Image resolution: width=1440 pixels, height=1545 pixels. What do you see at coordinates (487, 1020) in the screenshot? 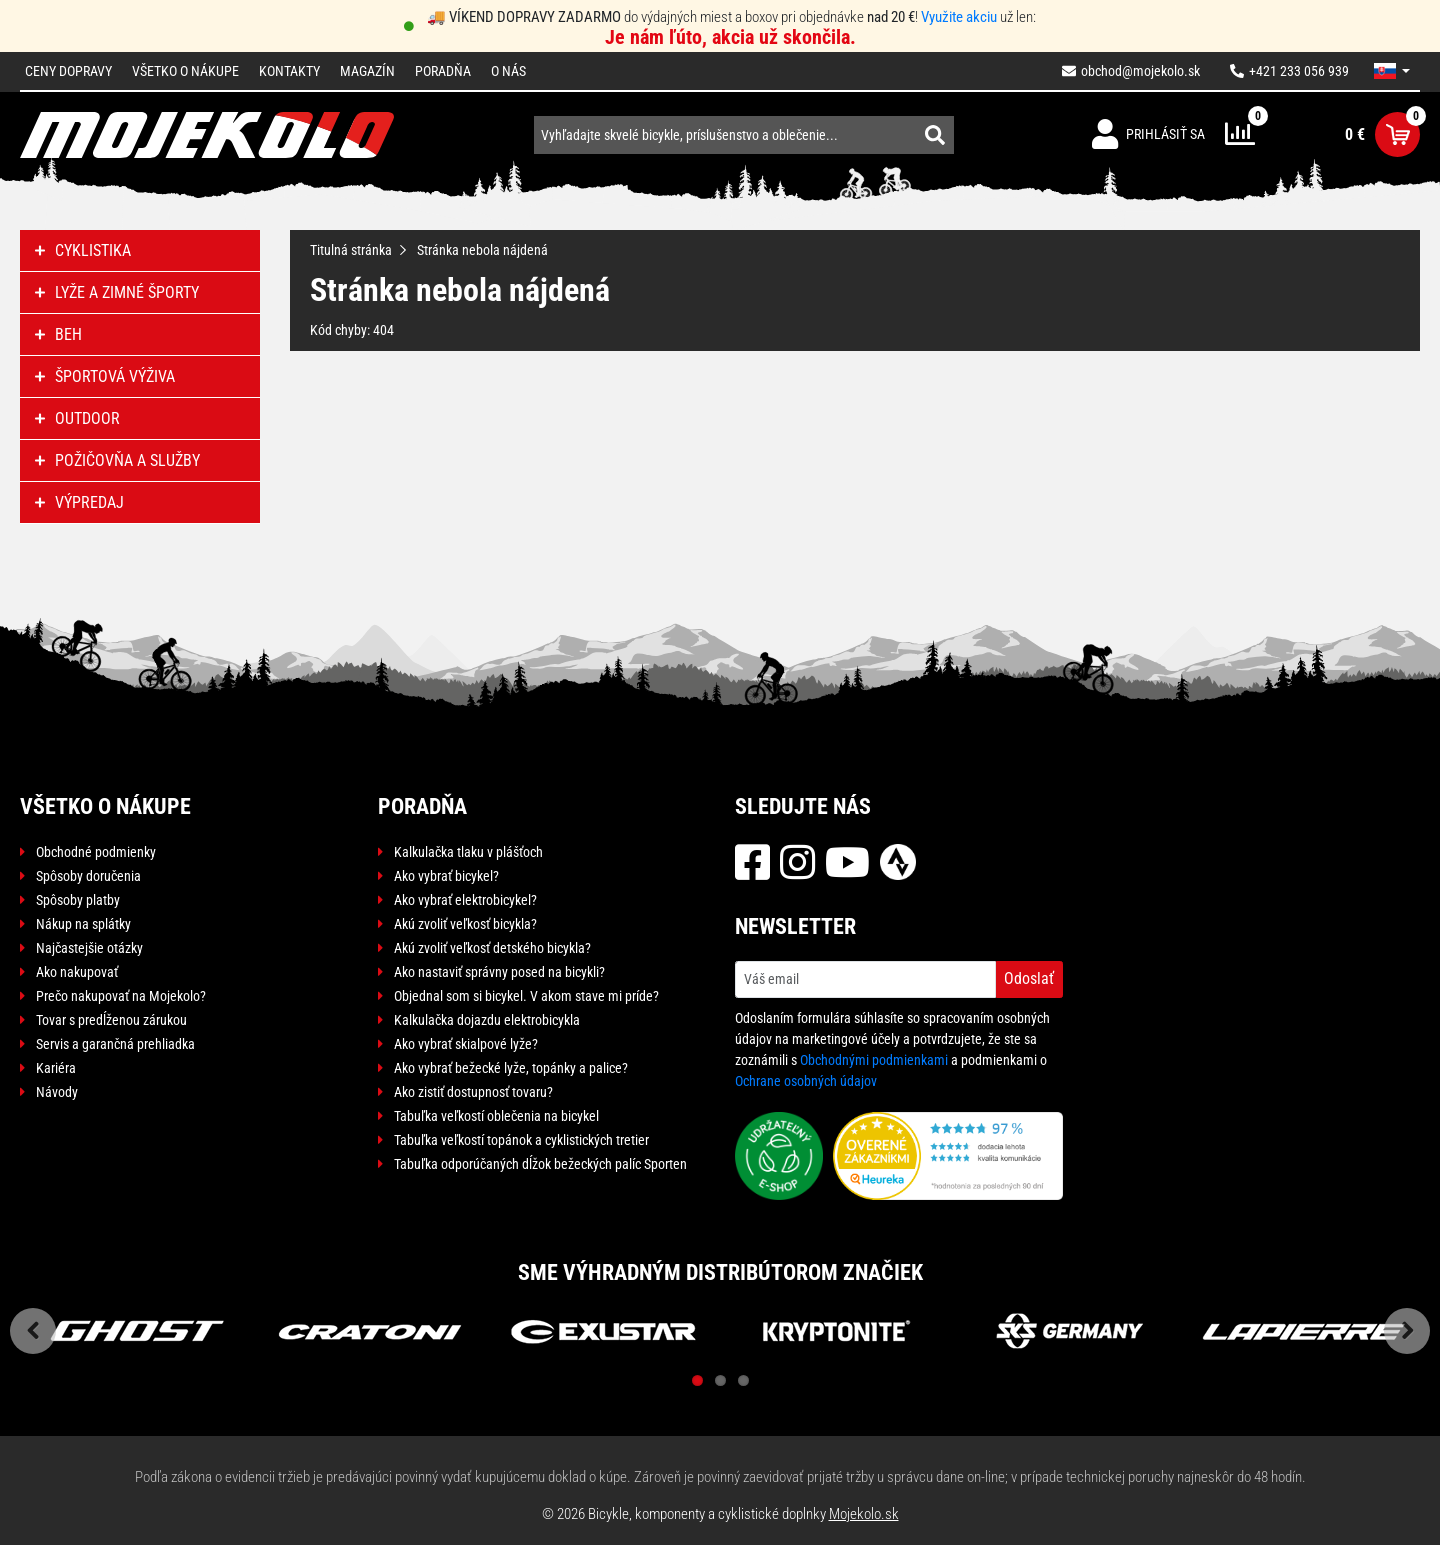
I see `Kalkulačka dojazdu elektrobicykla` at bounding box center [487, 1020].